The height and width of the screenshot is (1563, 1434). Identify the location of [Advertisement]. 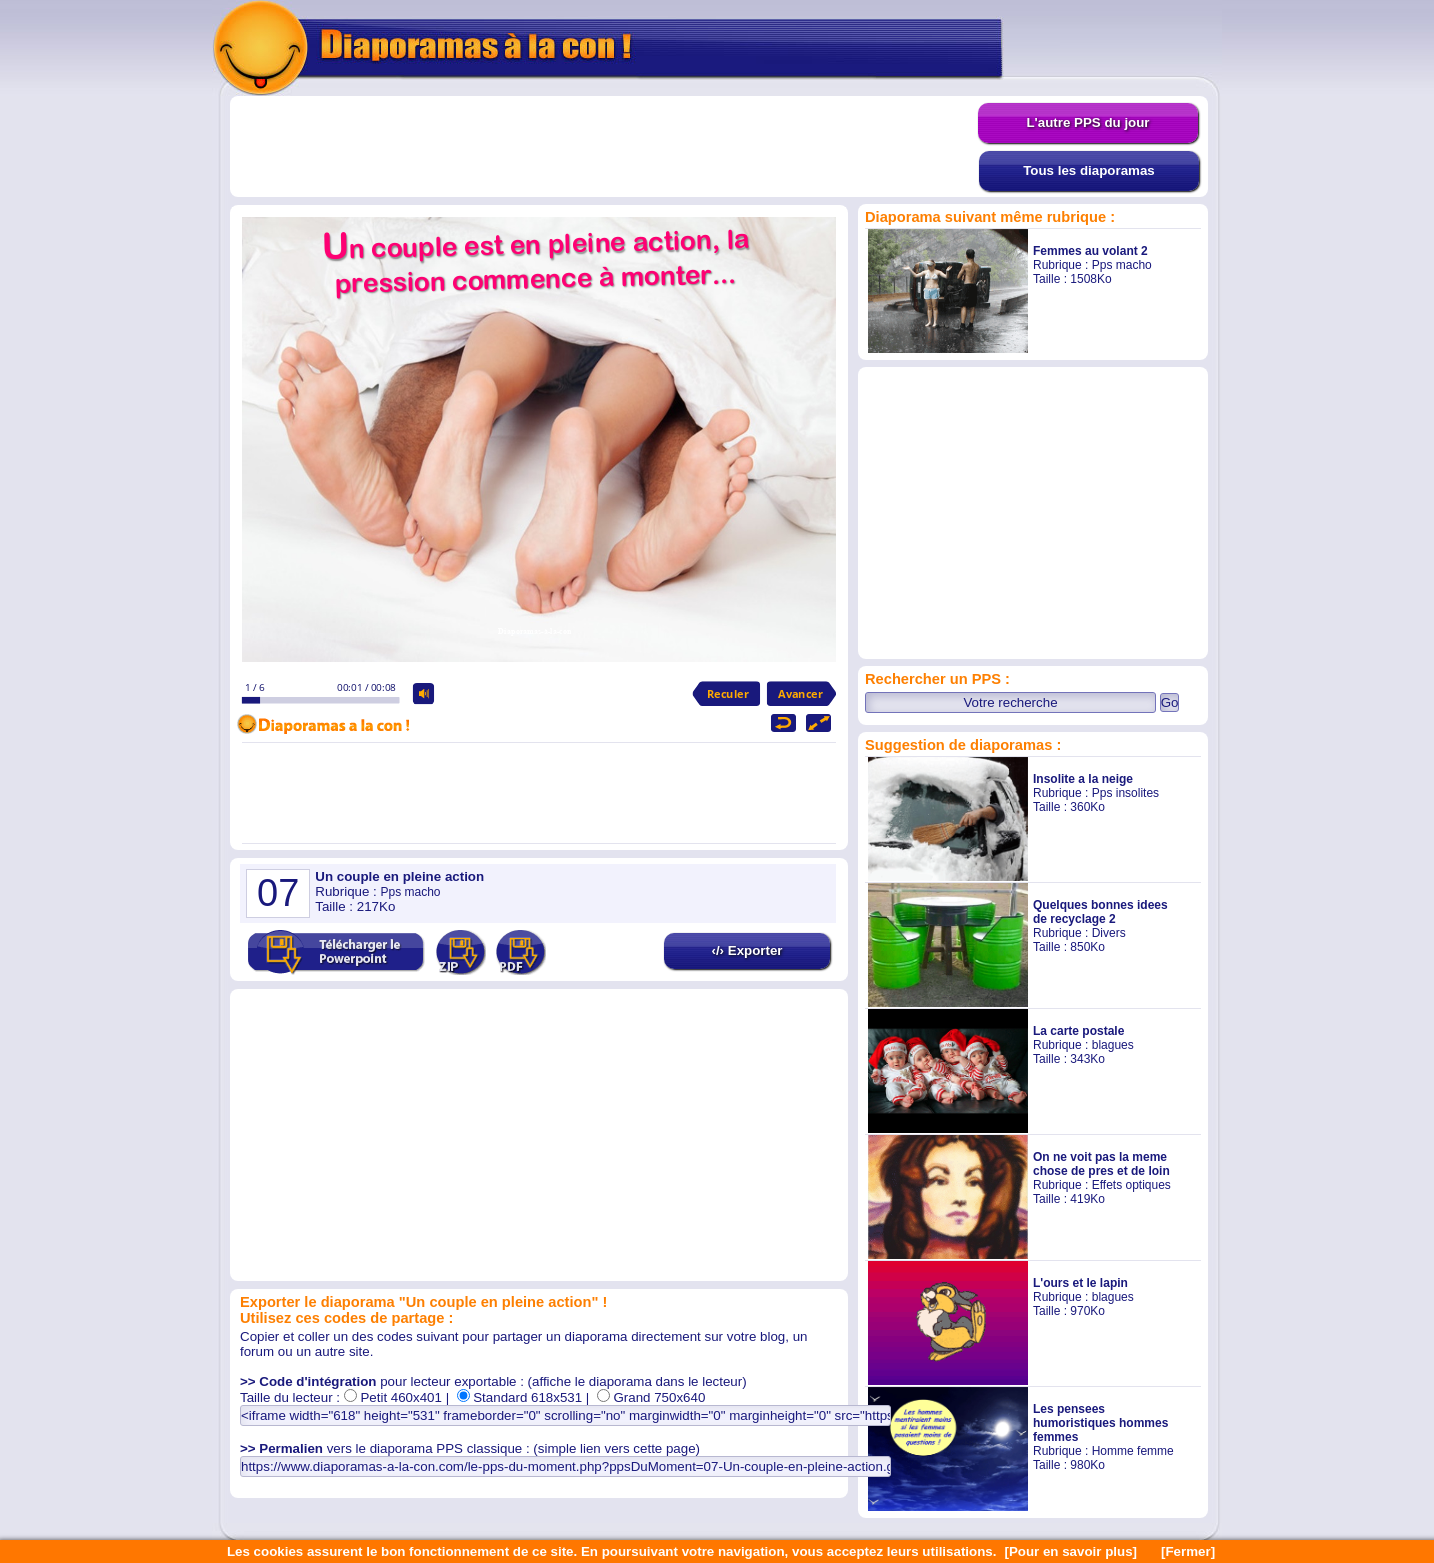
(604, 147).